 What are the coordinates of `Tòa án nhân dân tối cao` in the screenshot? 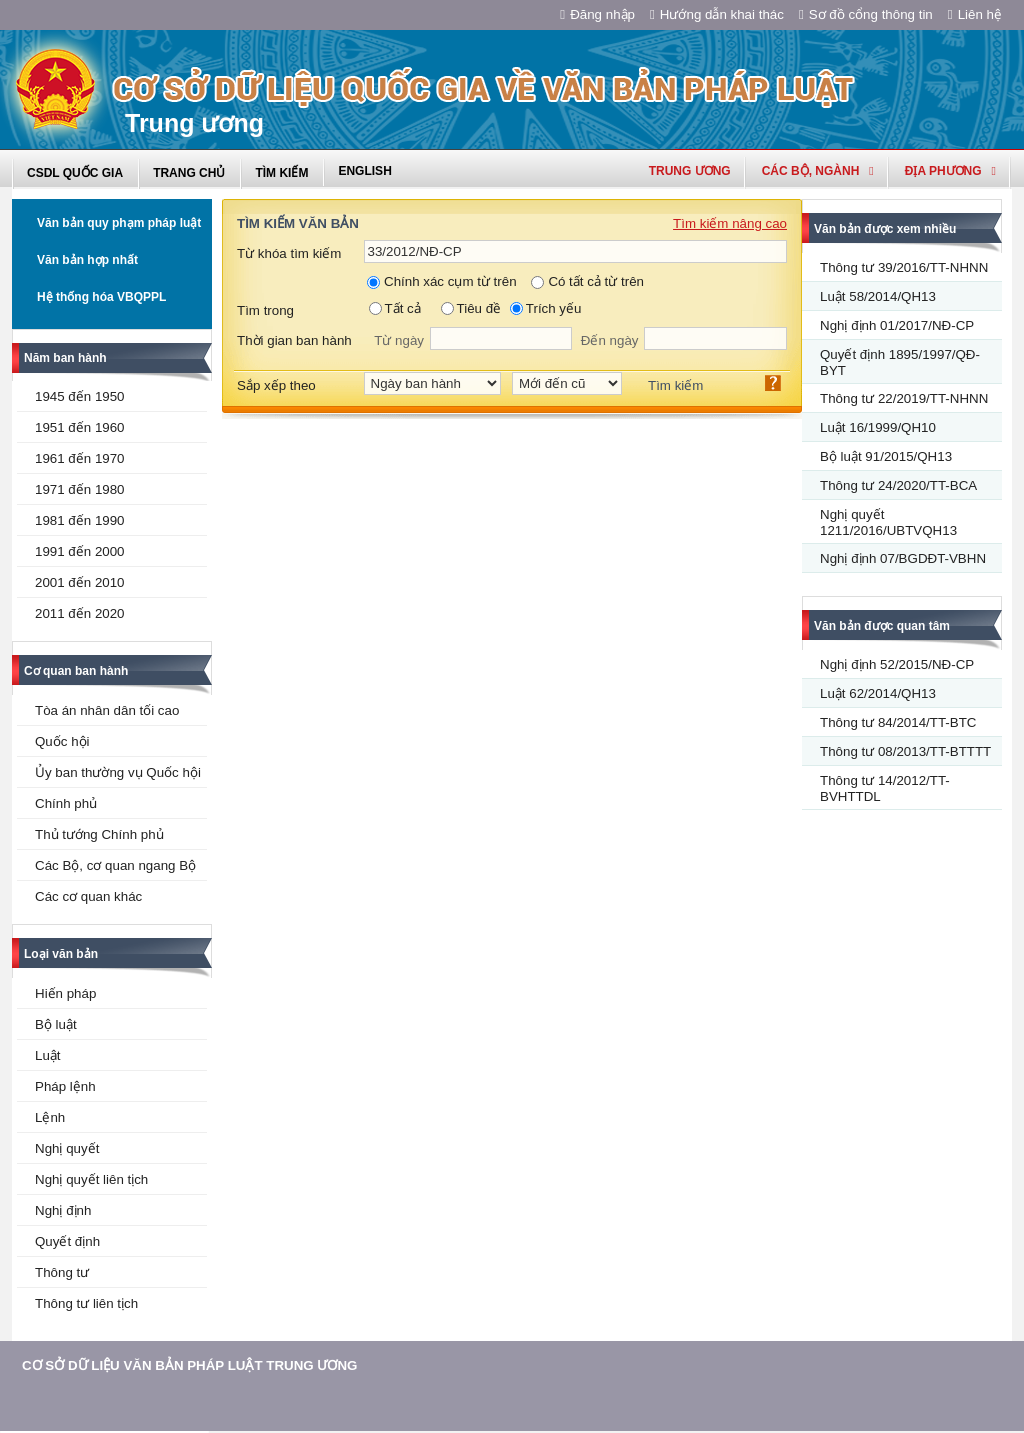 It's located at (107, 710).